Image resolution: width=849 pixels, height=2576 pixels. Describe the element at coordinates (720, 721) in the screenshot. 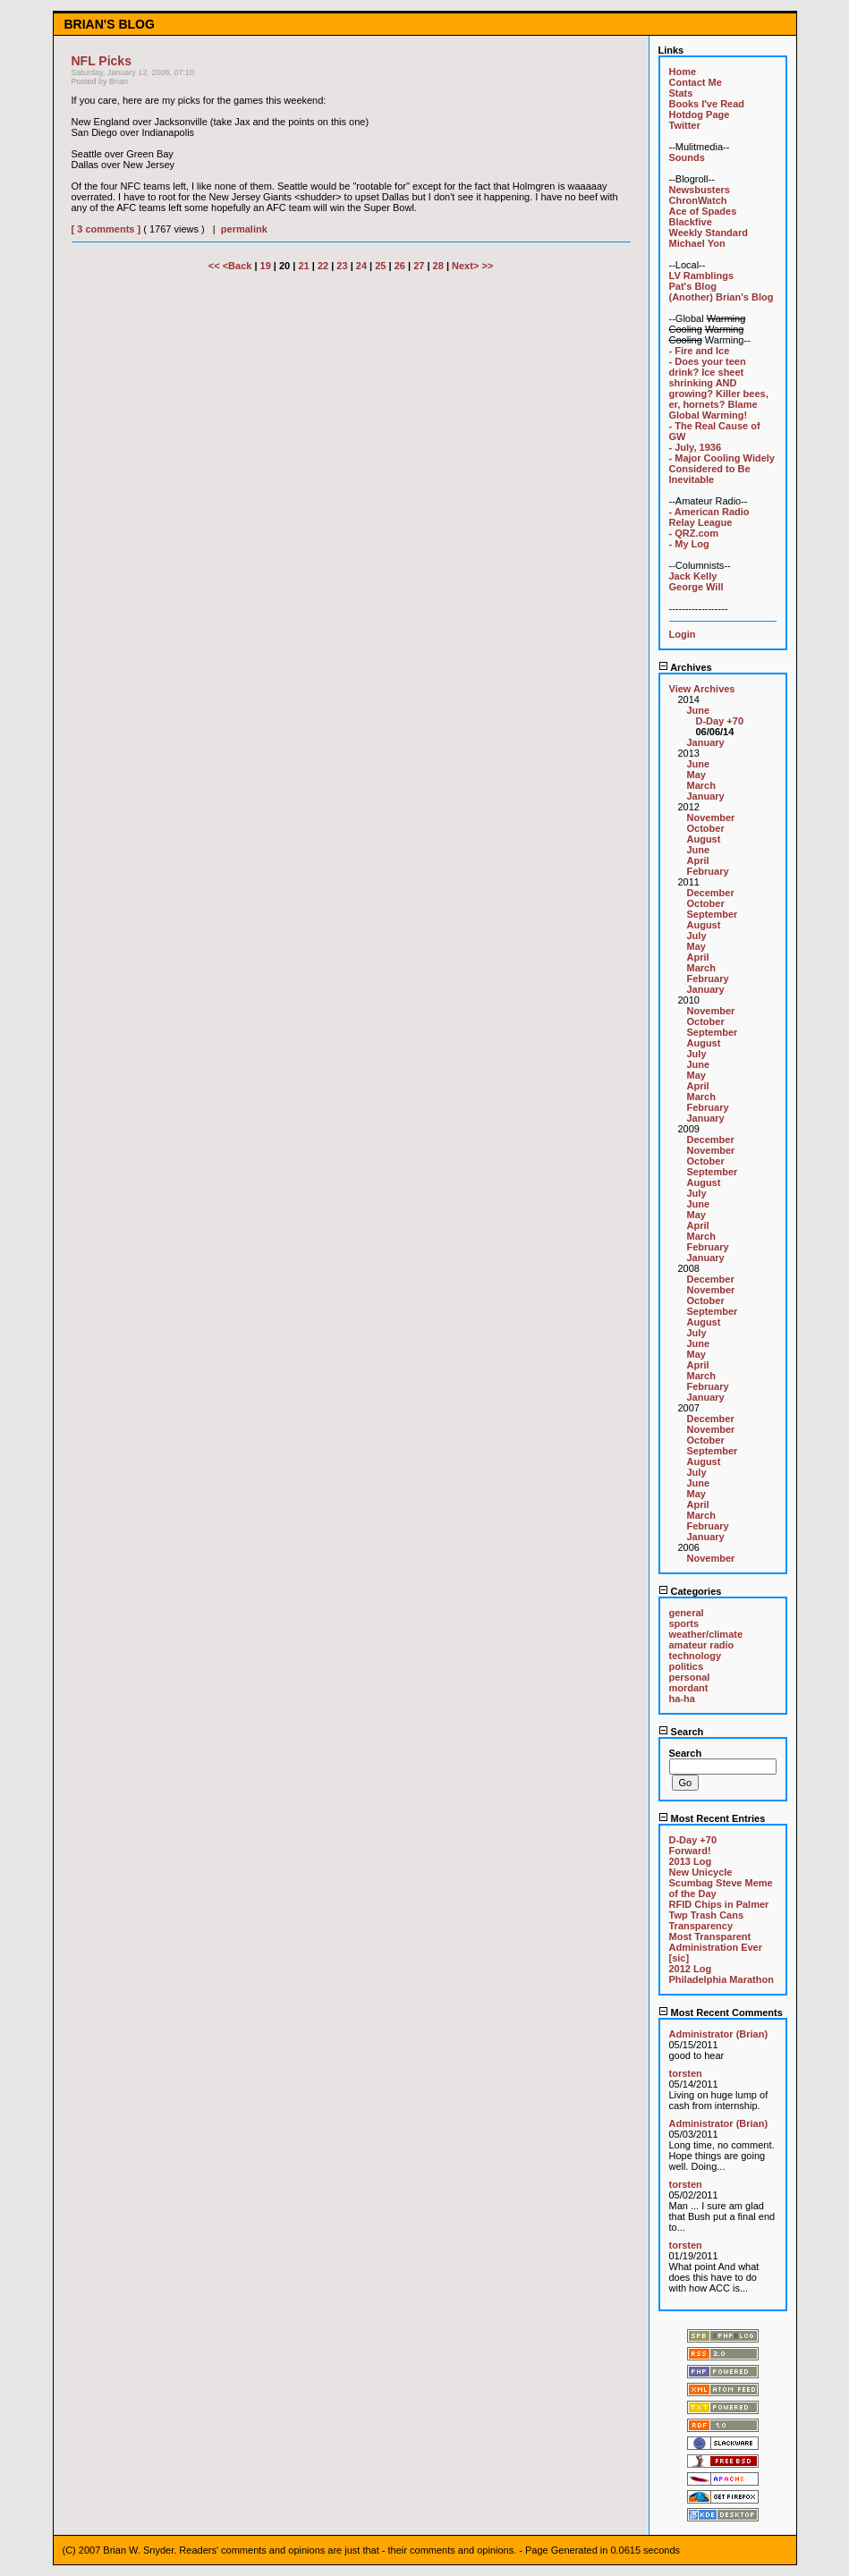

I see `D-Day +70` at that location.